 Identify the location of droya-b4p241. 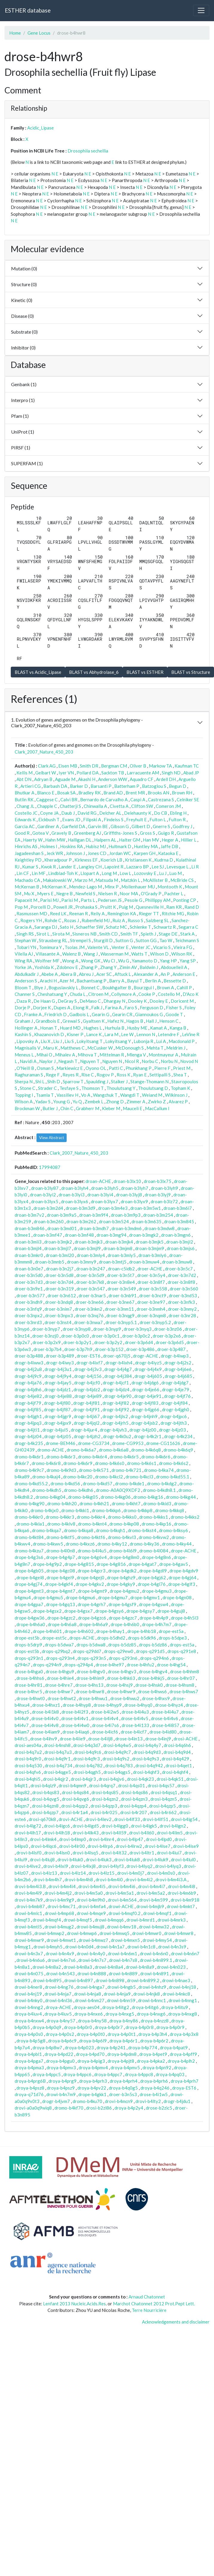
(111, 2047).